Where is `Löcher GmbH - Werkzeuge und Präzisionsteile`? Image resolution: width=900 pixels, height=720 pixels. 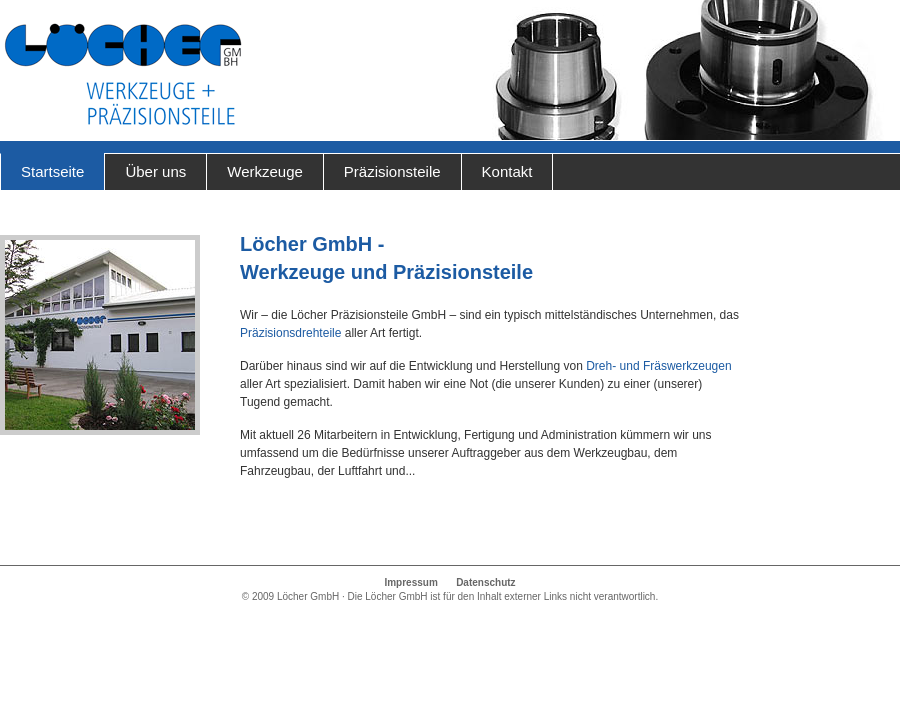
Löcher GmbH - Werkzeuge und Präzisionsteile is located at coordinates (122, 75).